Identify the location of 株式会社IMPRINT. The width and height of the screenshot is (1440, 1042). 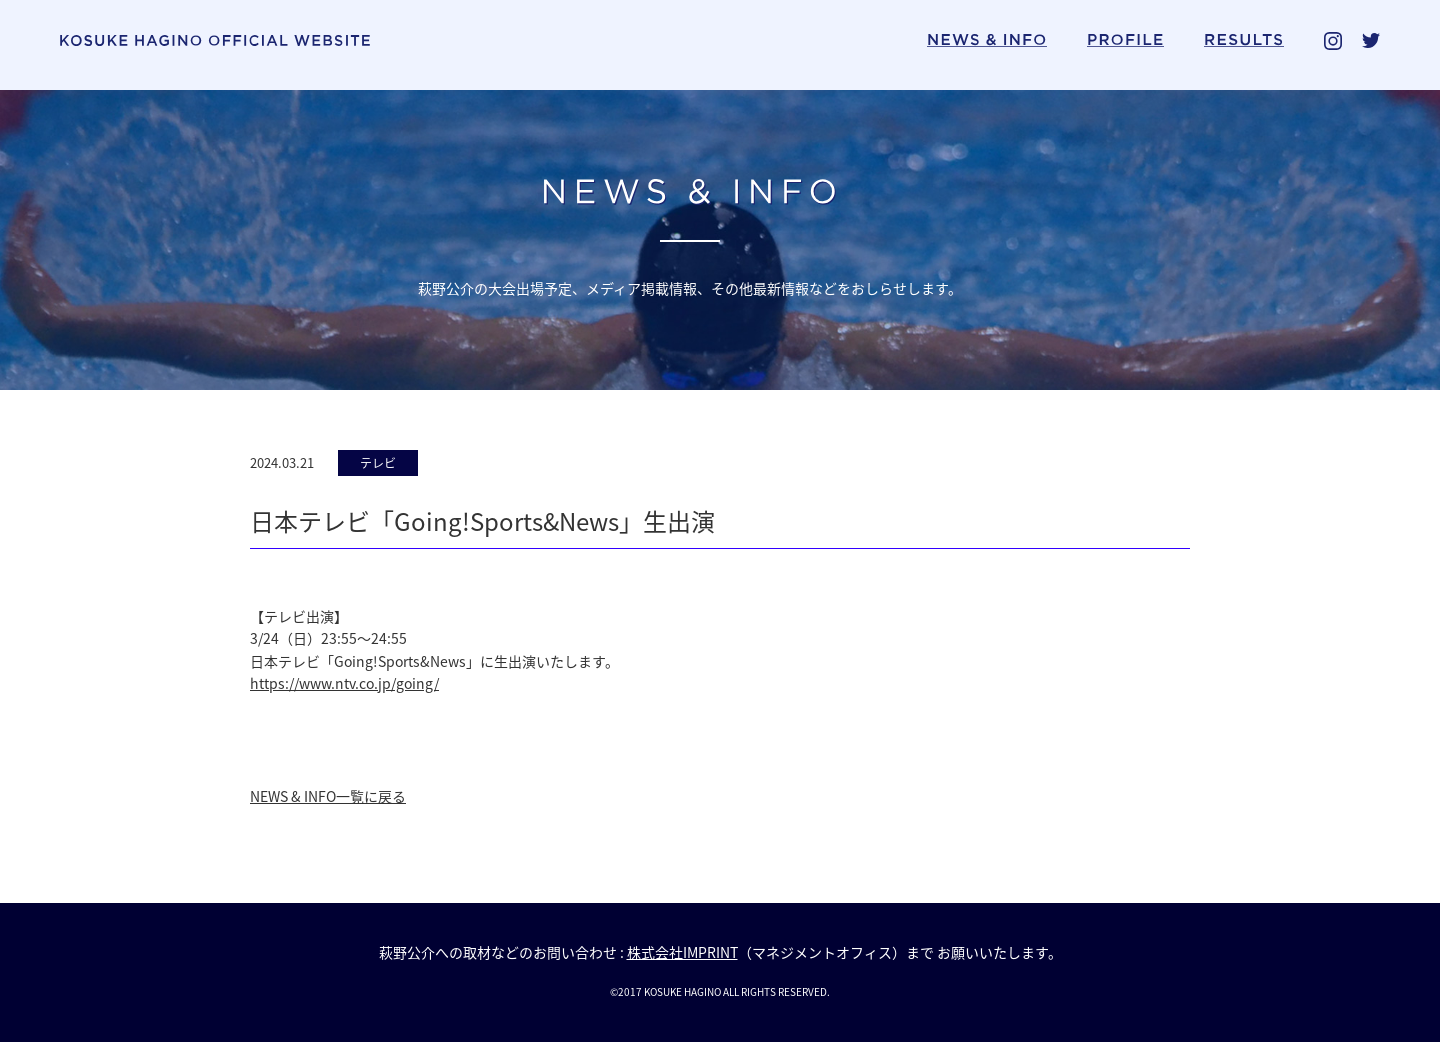
(682, 952).